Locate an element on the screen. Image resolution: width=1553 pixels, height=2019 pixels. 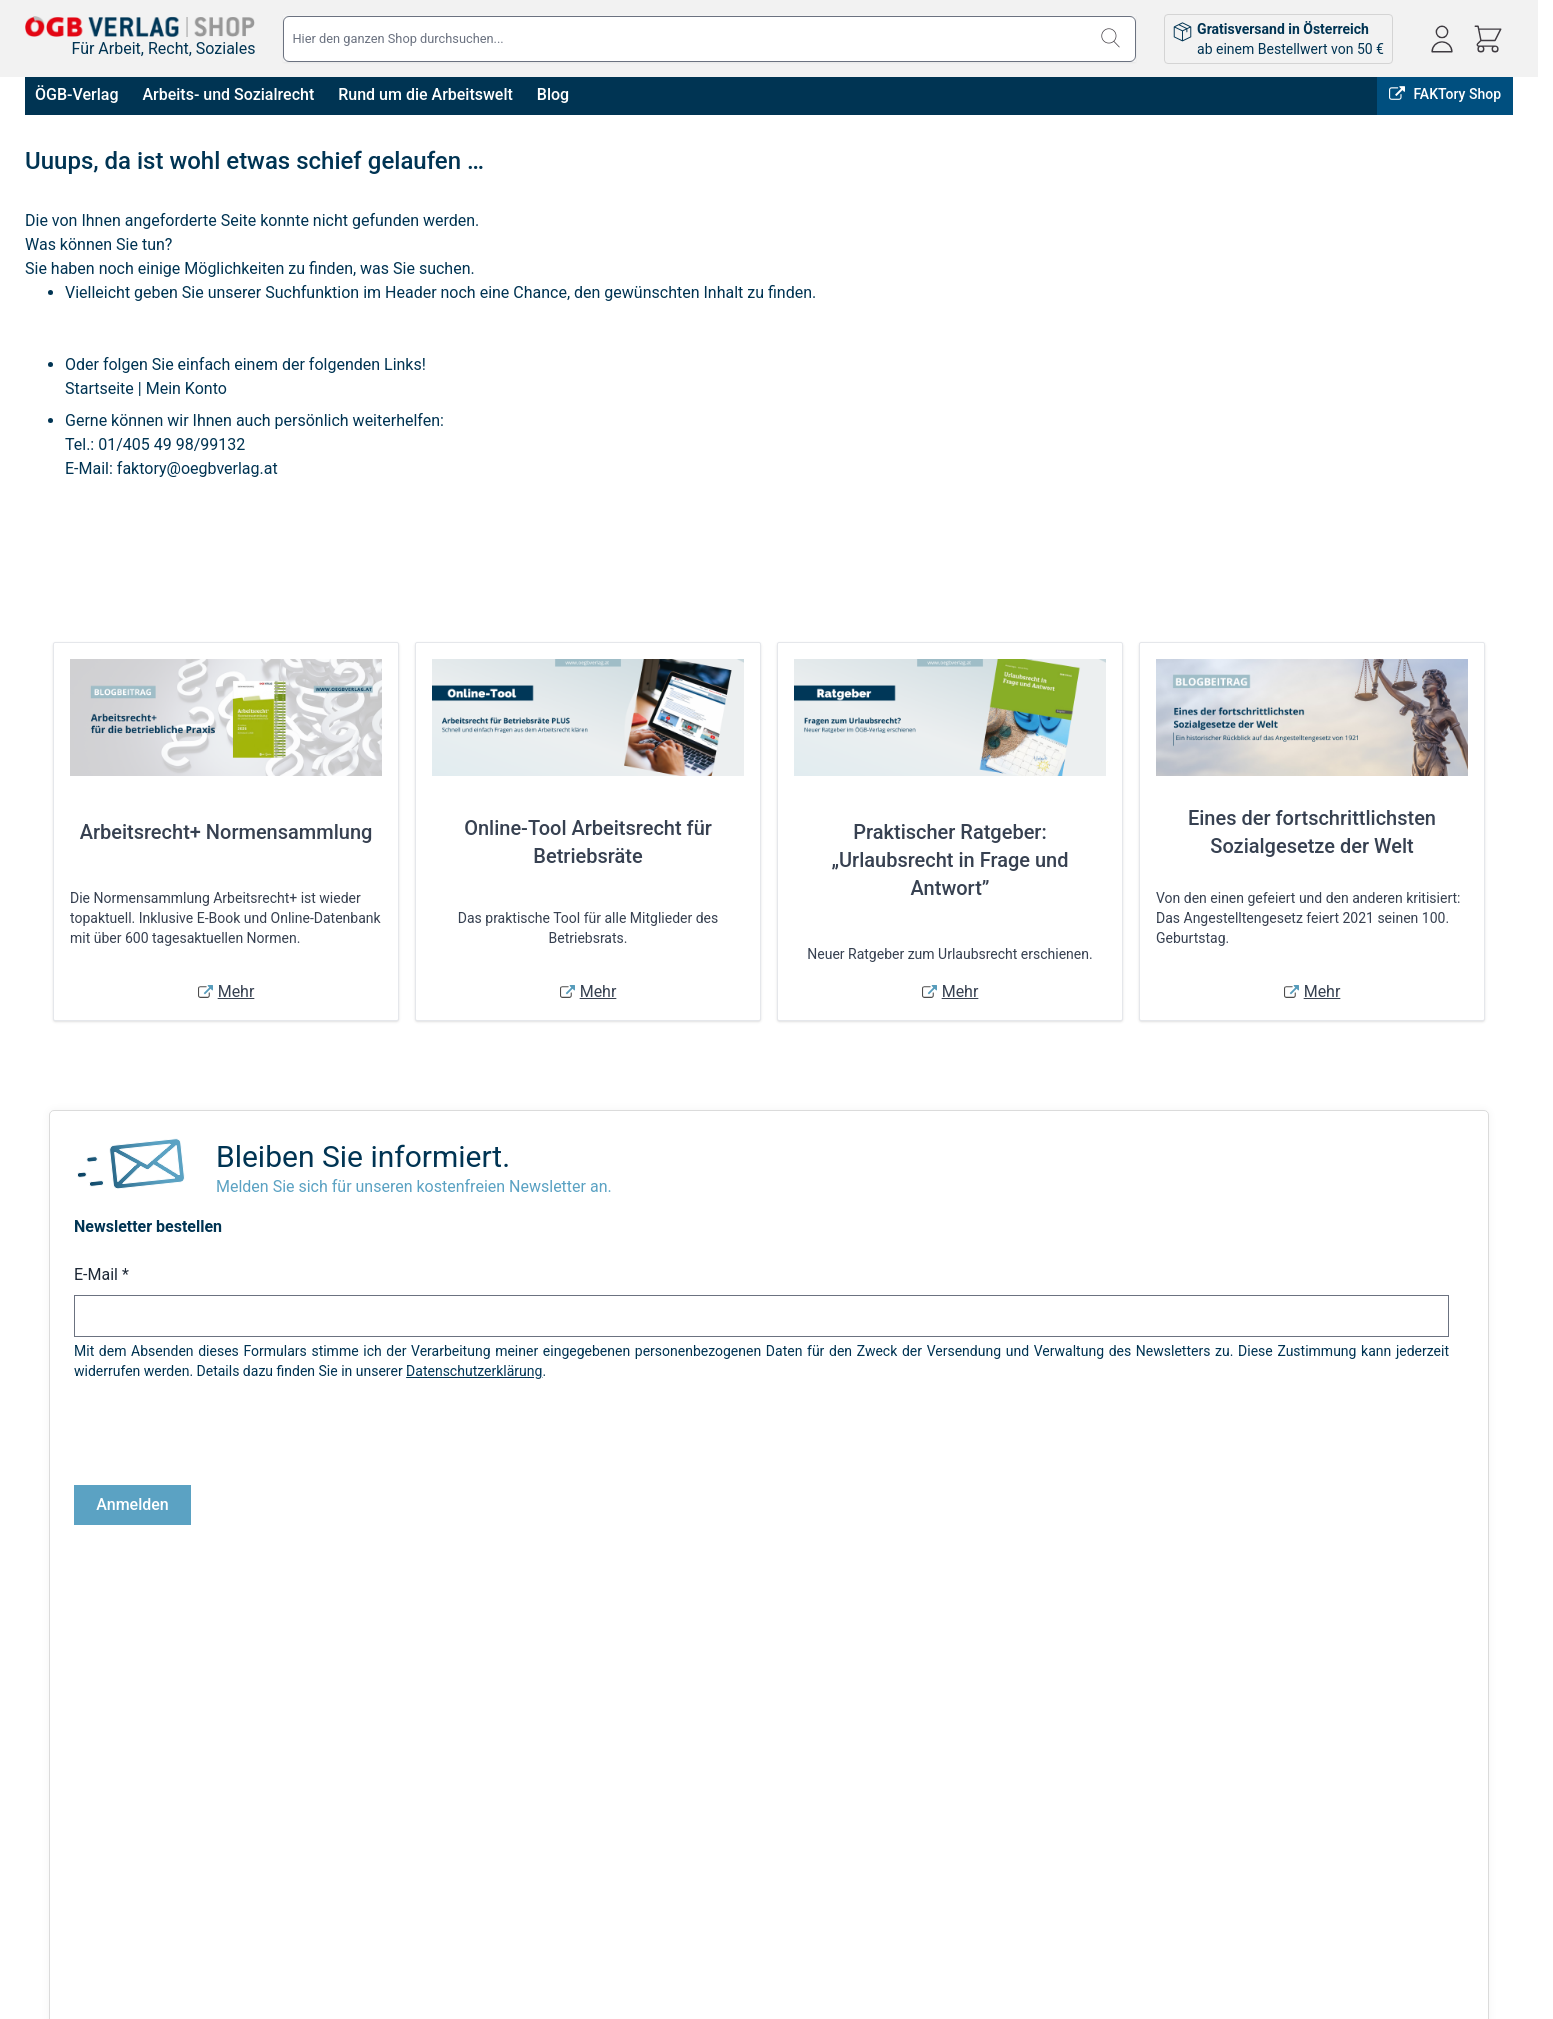
FAKTory is located at coordinates (1307, 1669).